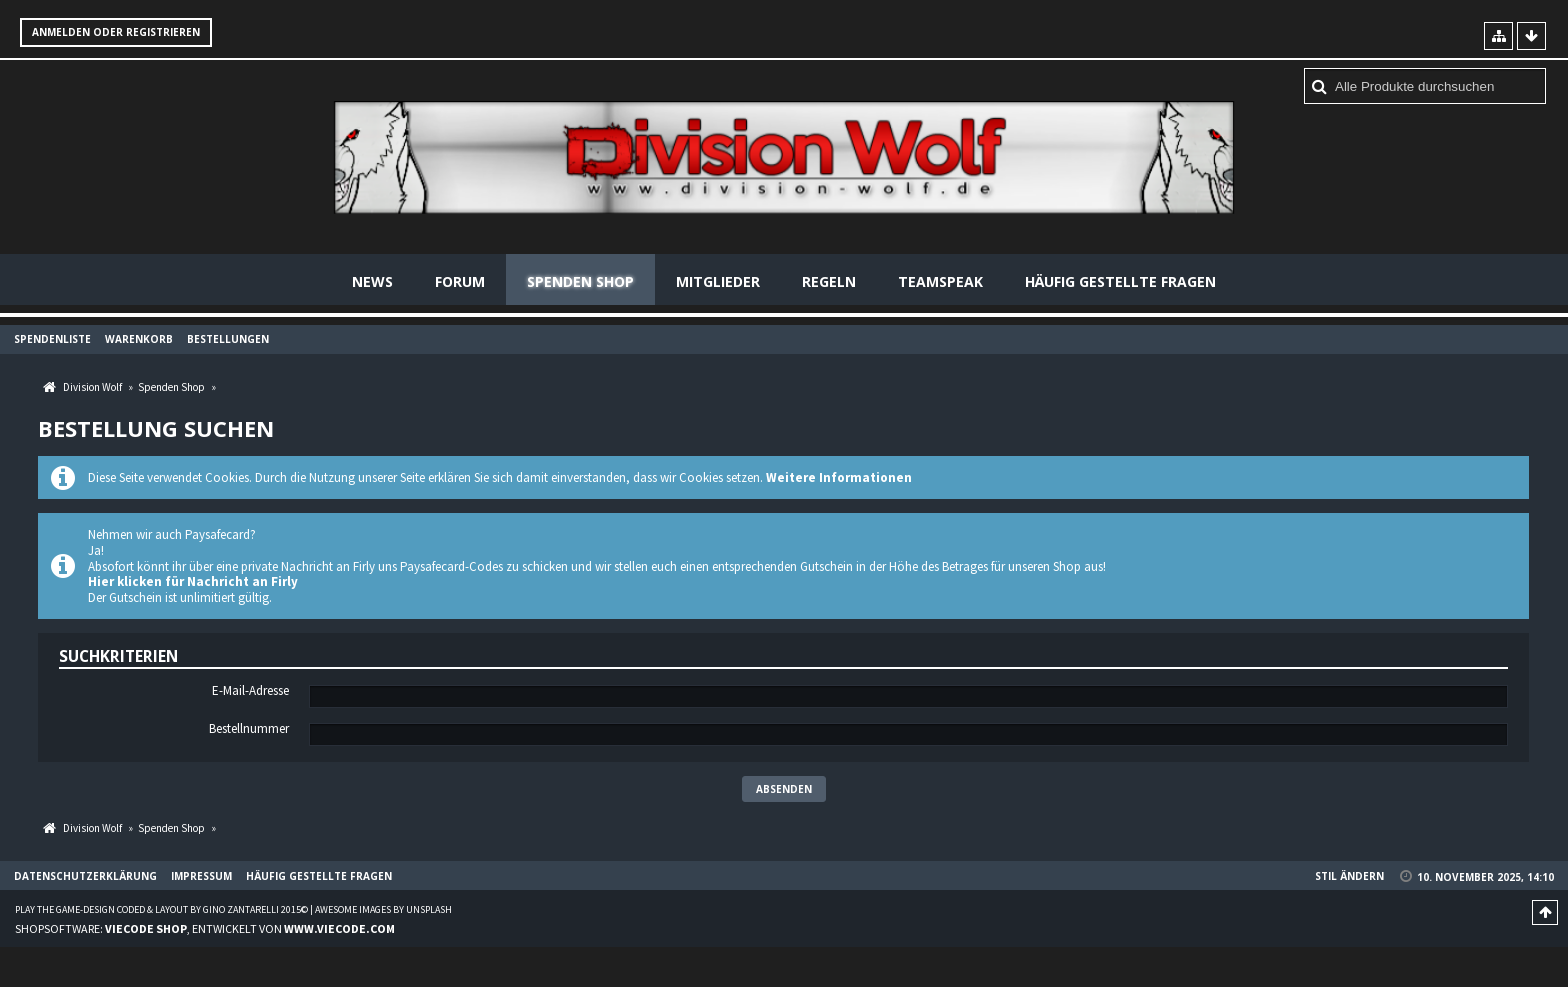 The height and width of the screenshot is (987, 1568). Describe the element at coordinates (580, 281) in the screenshot. I see `Spenden Shop` at that location.